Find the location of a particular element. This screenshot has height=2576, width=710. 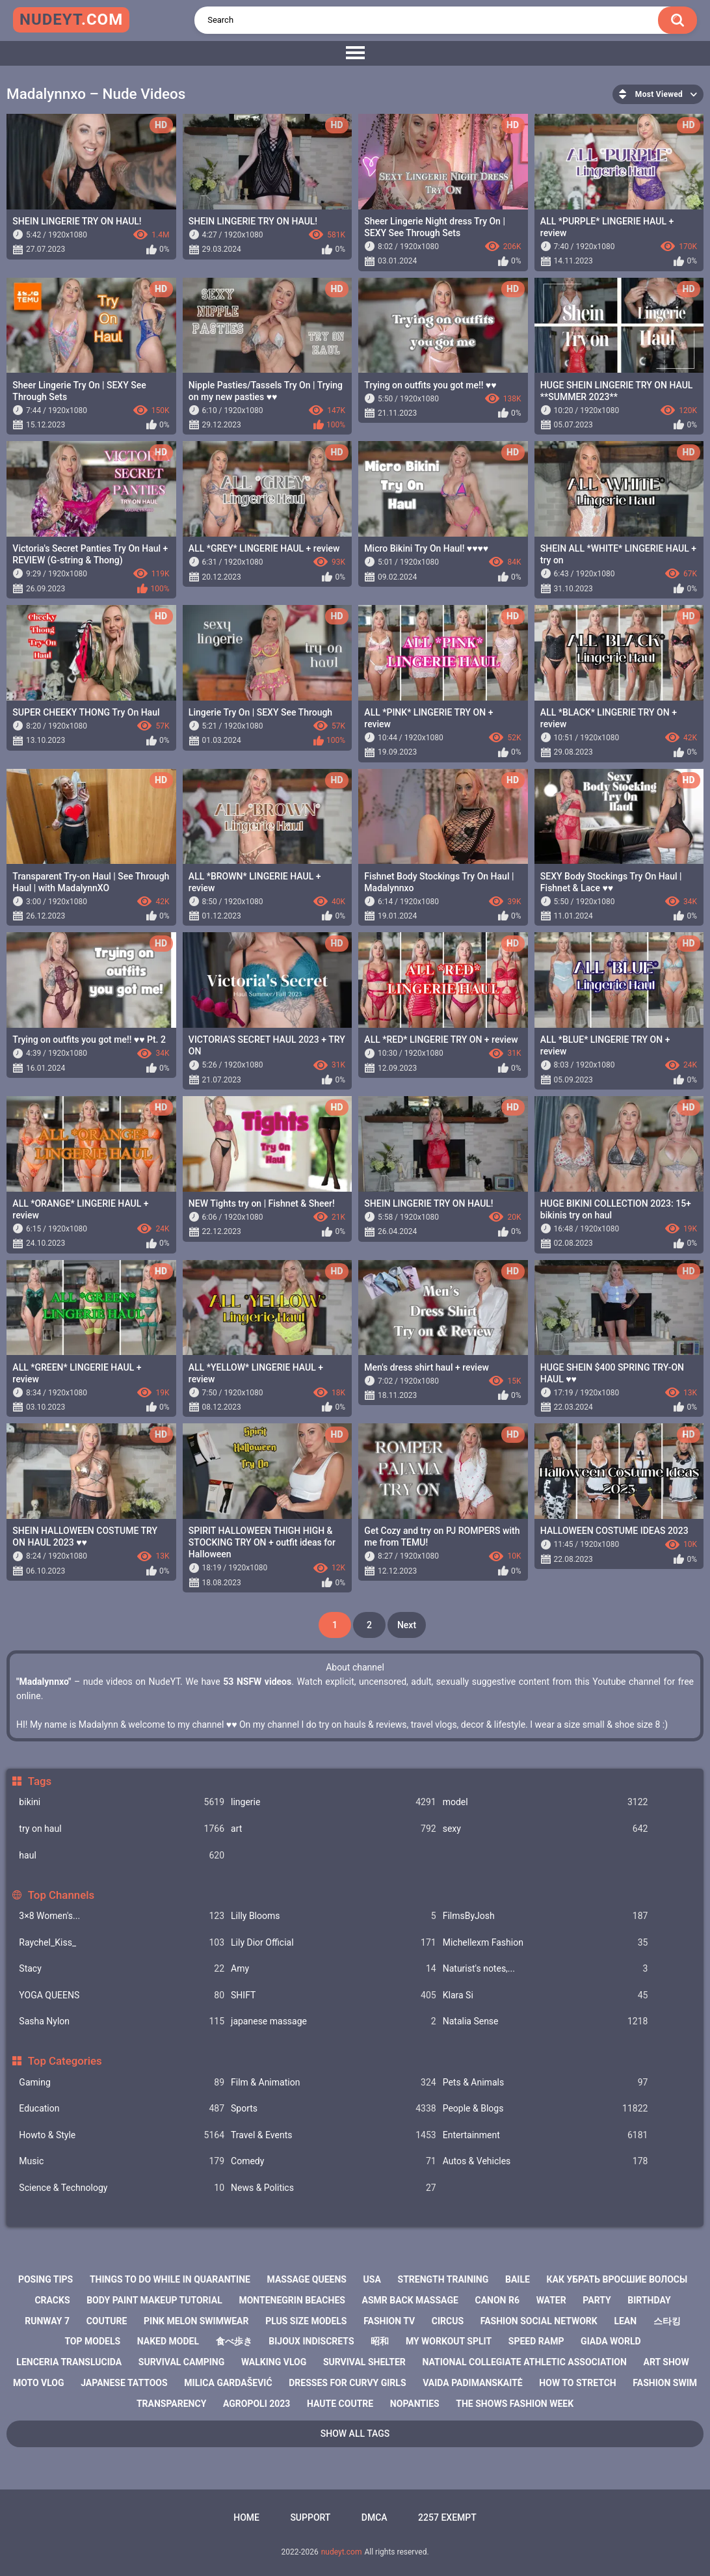

haul is located at coordinates (121, 1855).